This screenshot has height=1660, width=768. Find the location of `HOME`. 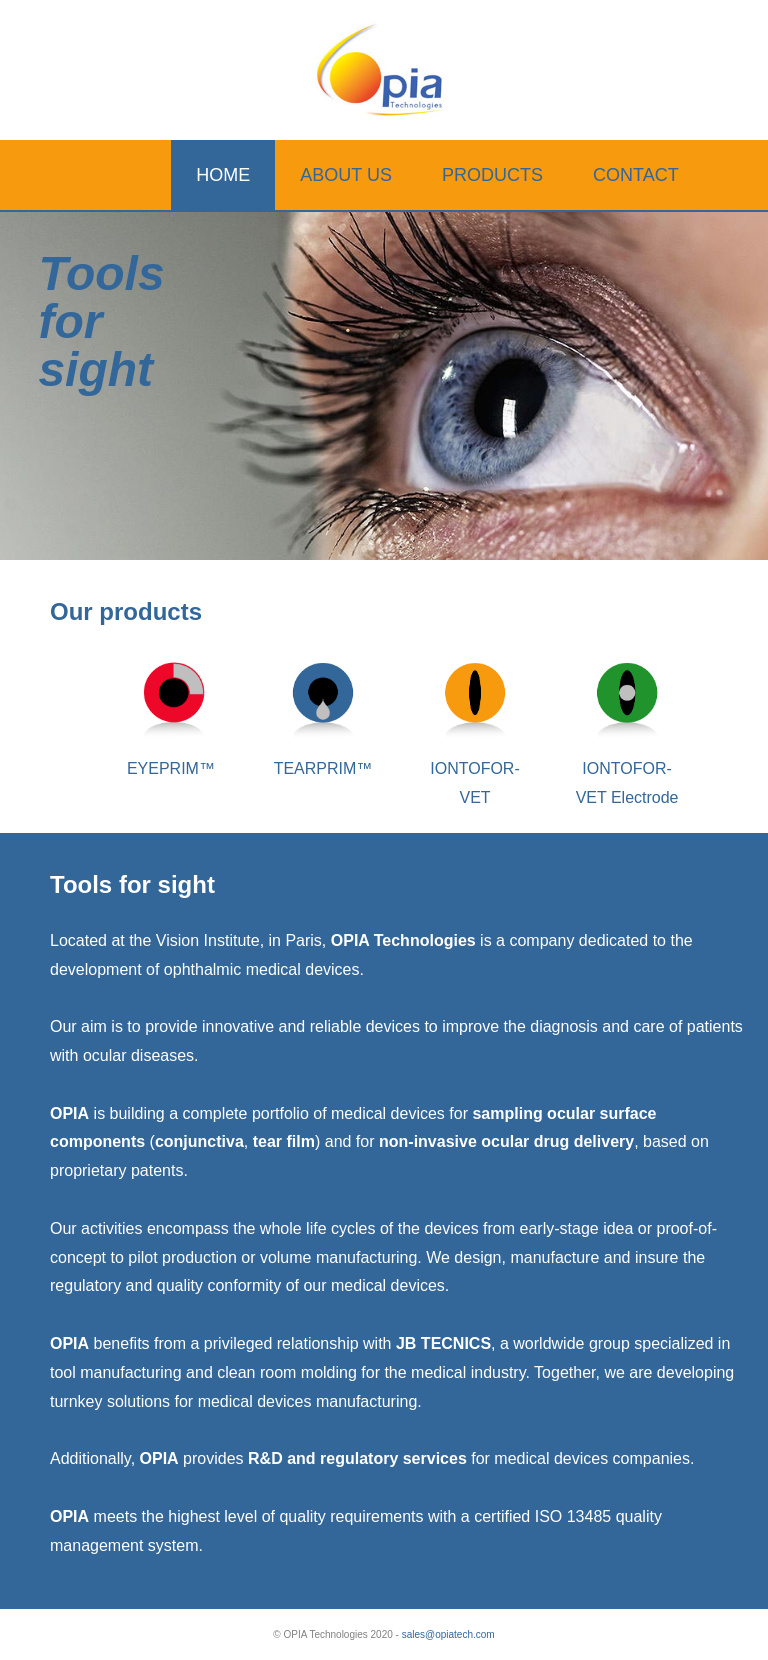

HOME is located at coordinates (223, 175).